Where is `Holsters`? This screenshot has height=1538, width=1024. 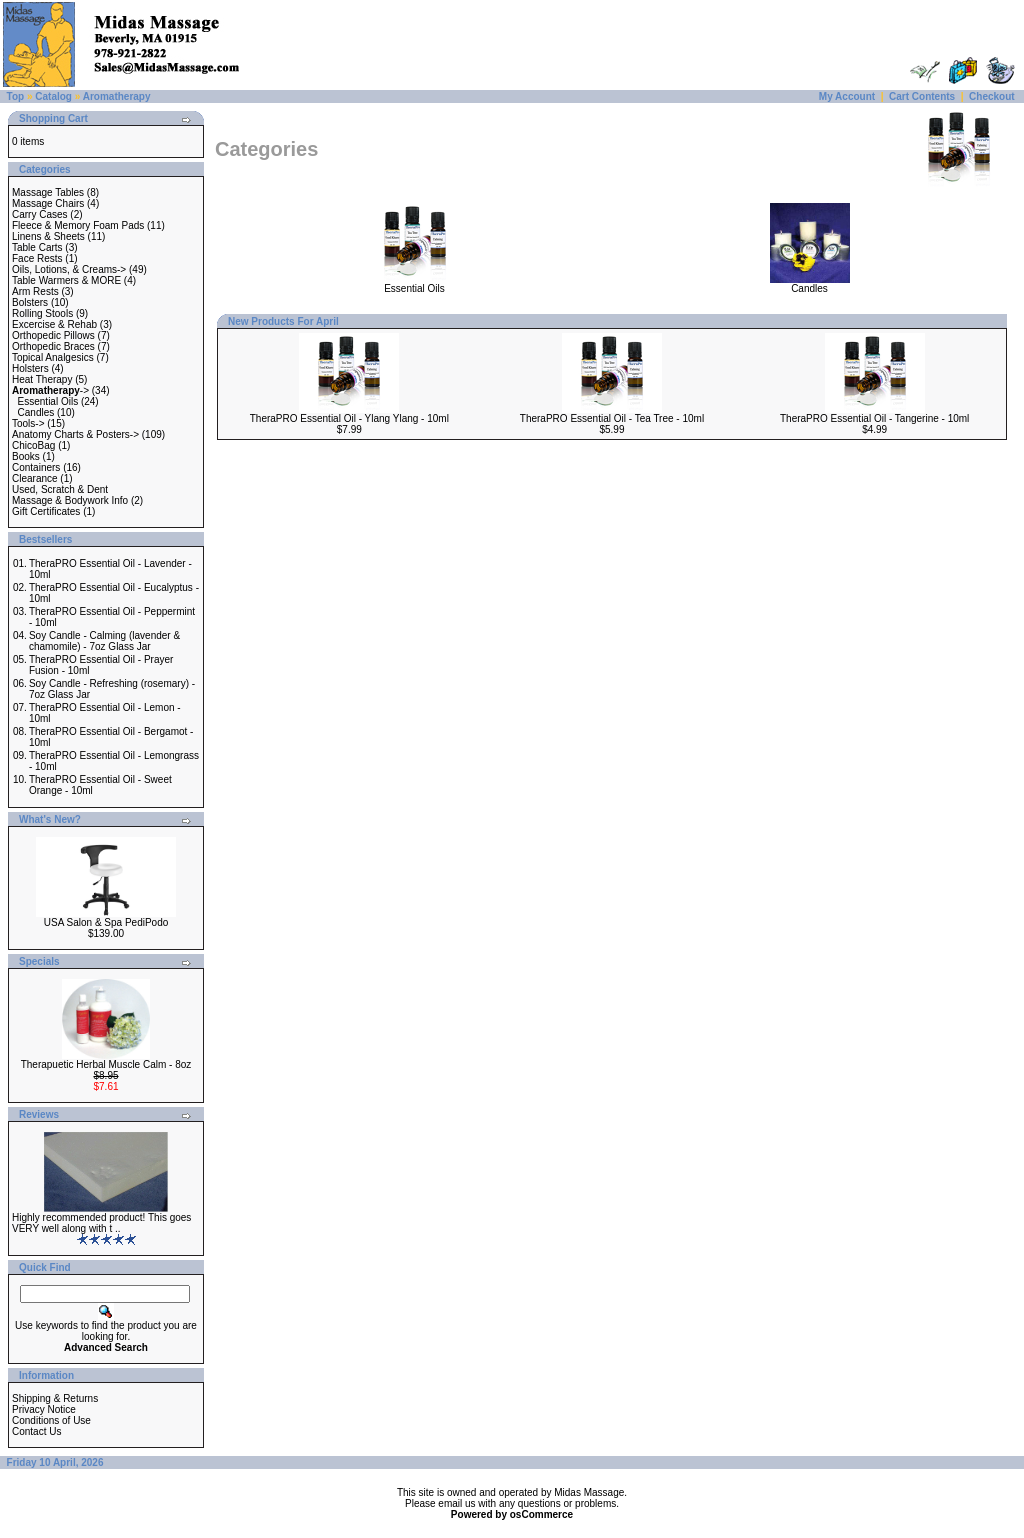 Holsters is located at coordinates (30, 368).